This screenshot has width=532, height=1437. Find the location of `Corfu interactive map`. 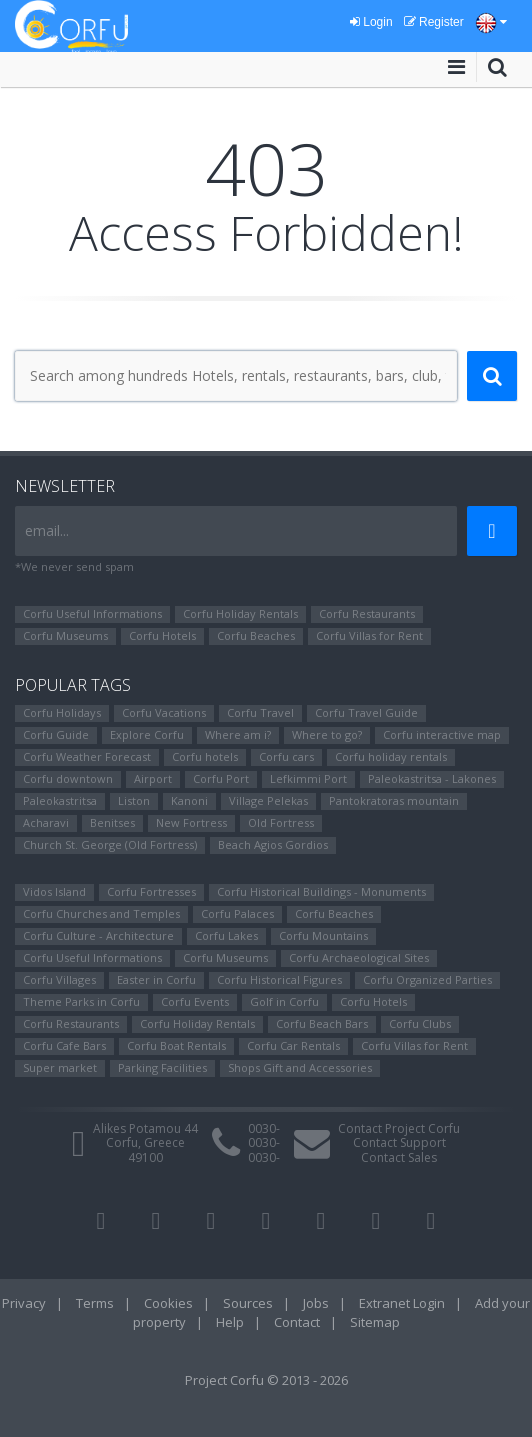

Corfu interactive map is located at coordinates (442, 734).